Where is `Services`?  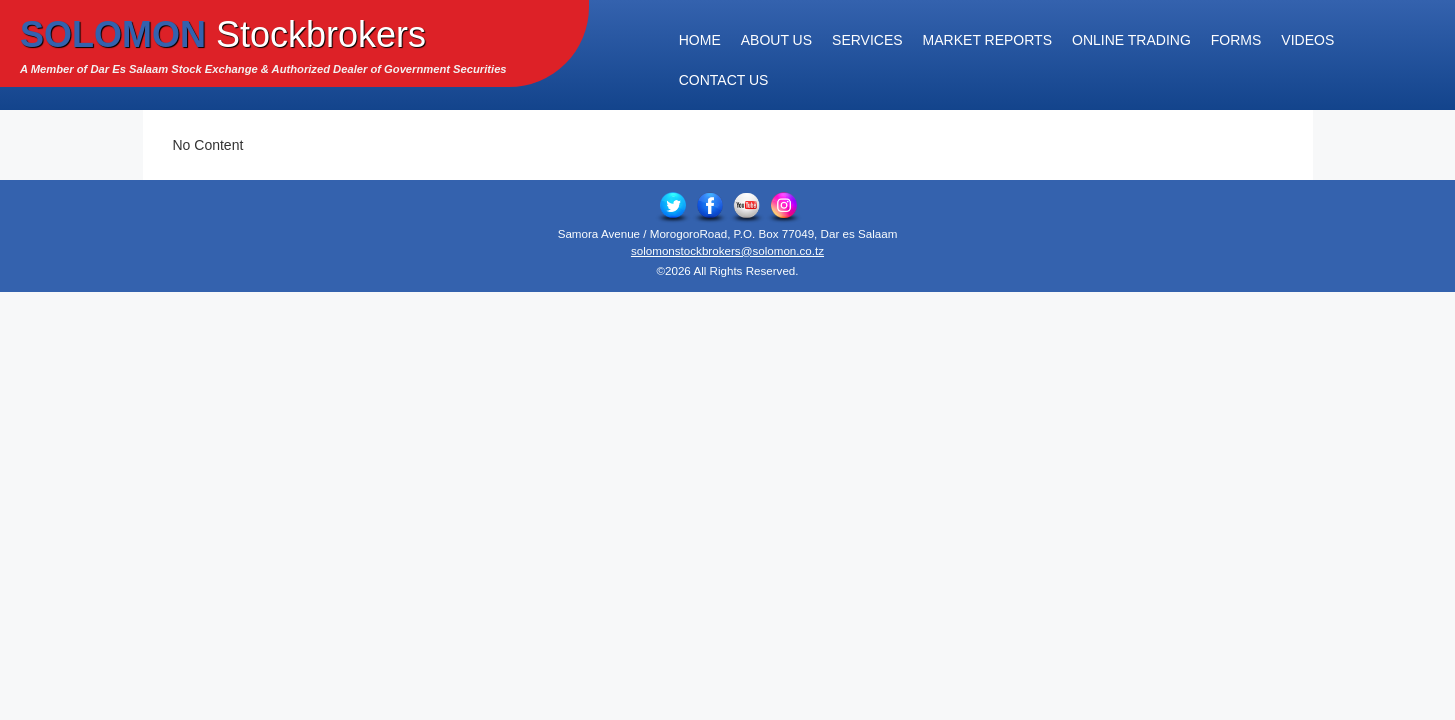
Services is located at coordinates (867, 40).